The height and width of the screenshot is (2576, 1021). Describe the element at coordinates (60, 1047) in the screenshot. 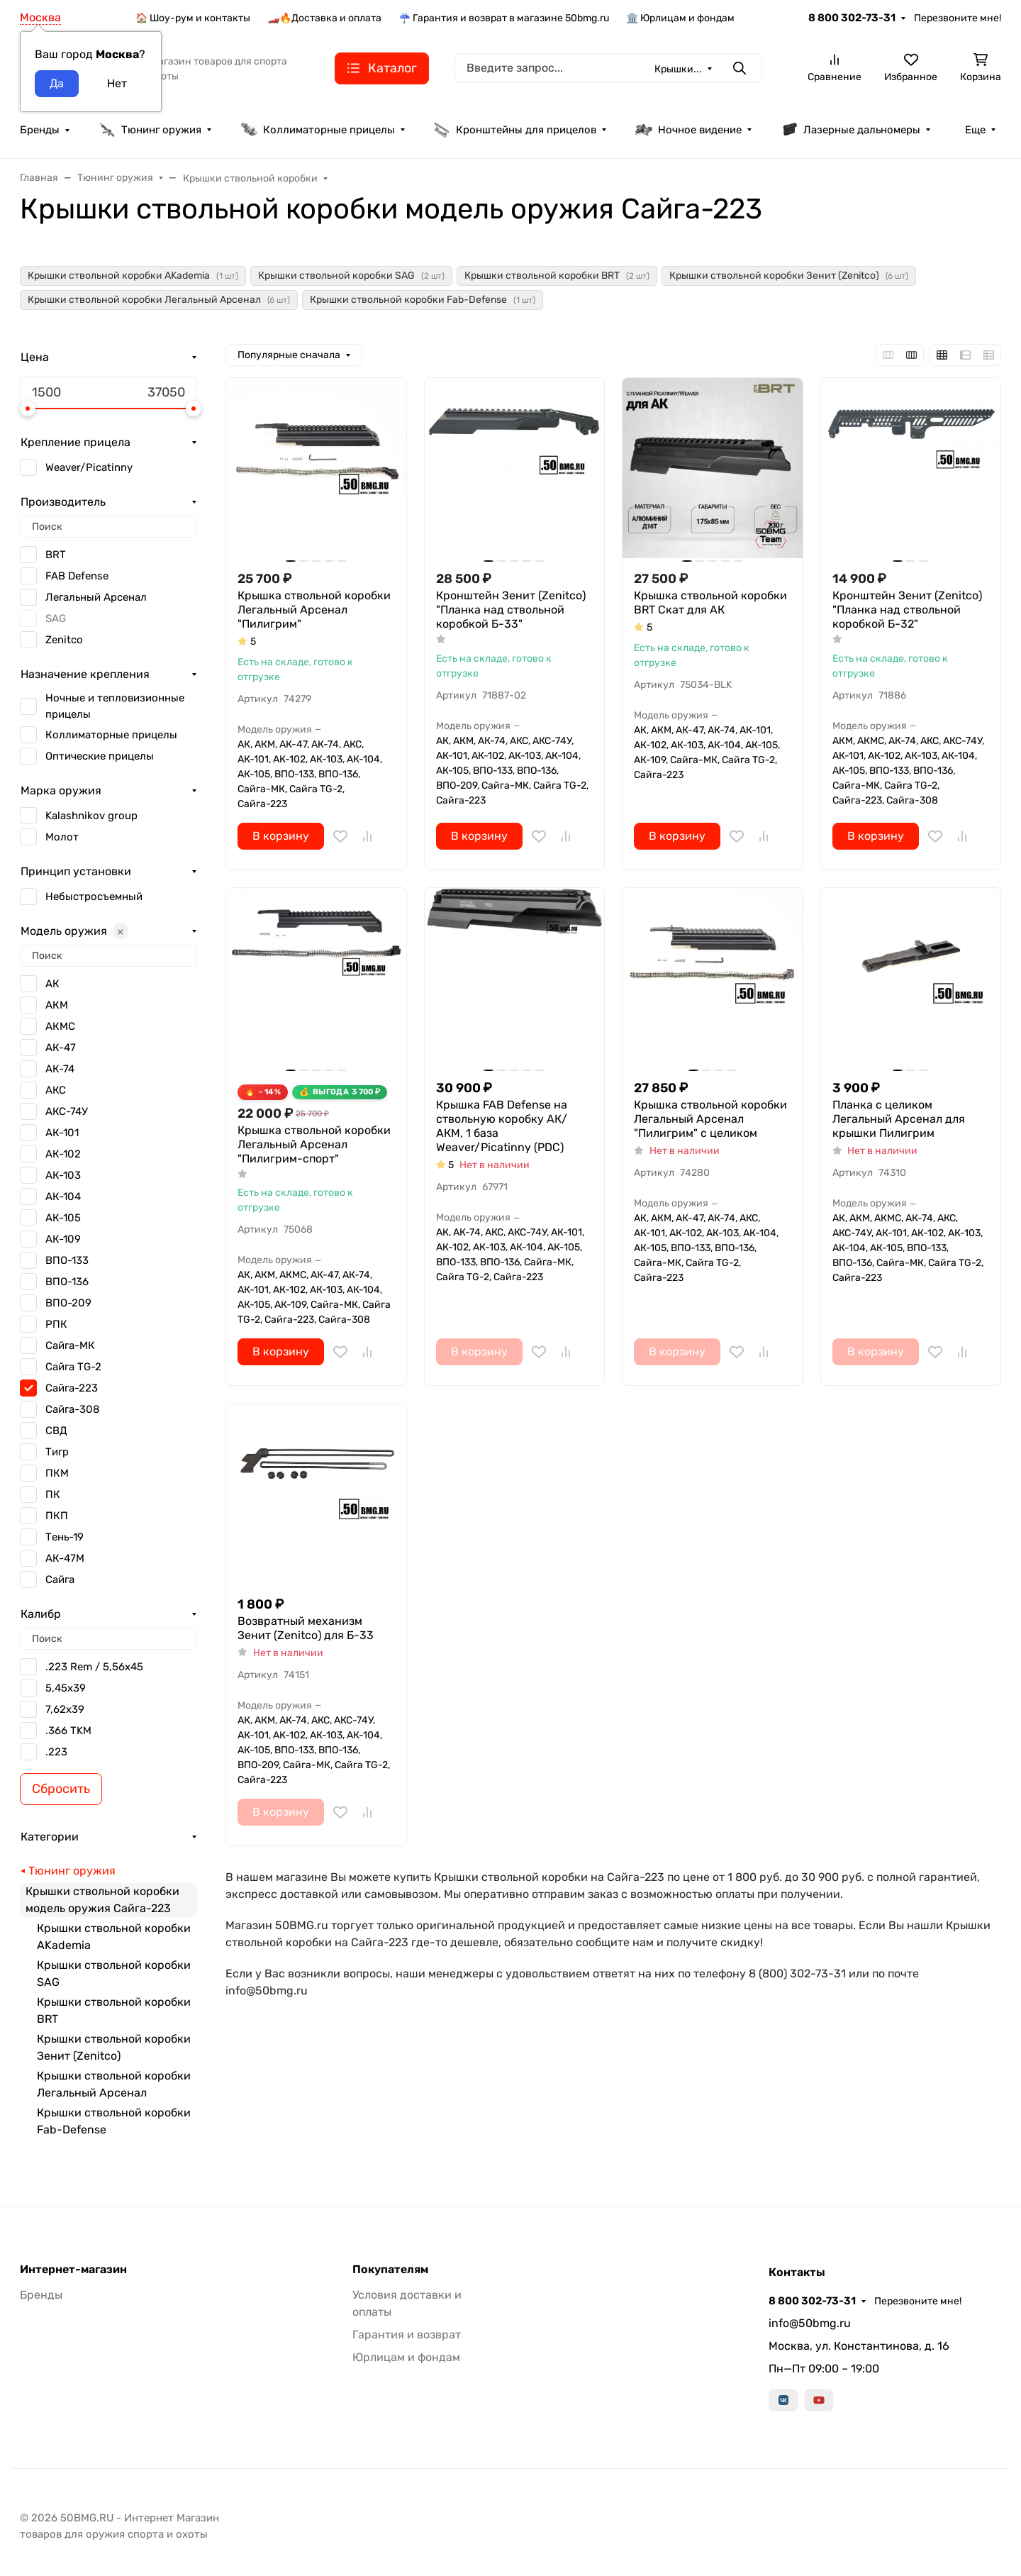

I see `АК-47` at that location.